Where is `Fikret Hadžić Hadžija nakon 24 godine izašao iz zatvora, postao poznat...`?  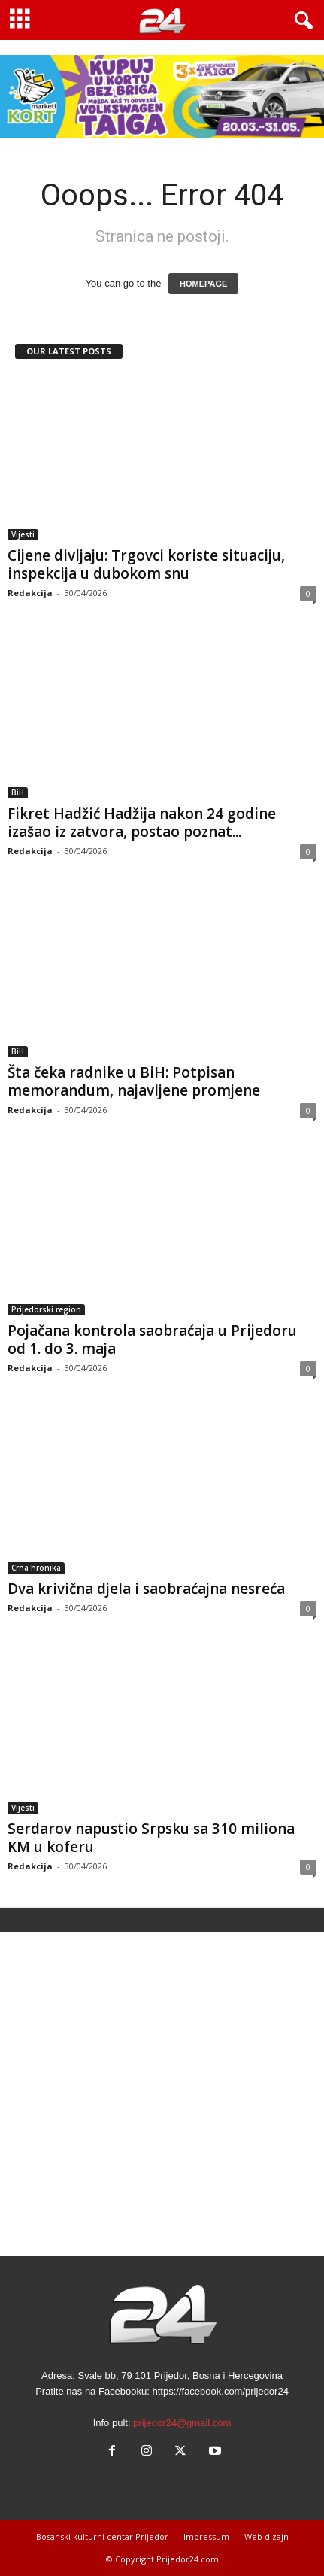 Fikret Hadžić Hadžija nakon 24 godine izašao iz zatvora, postao poznat... is located at coordinates (142, 822).